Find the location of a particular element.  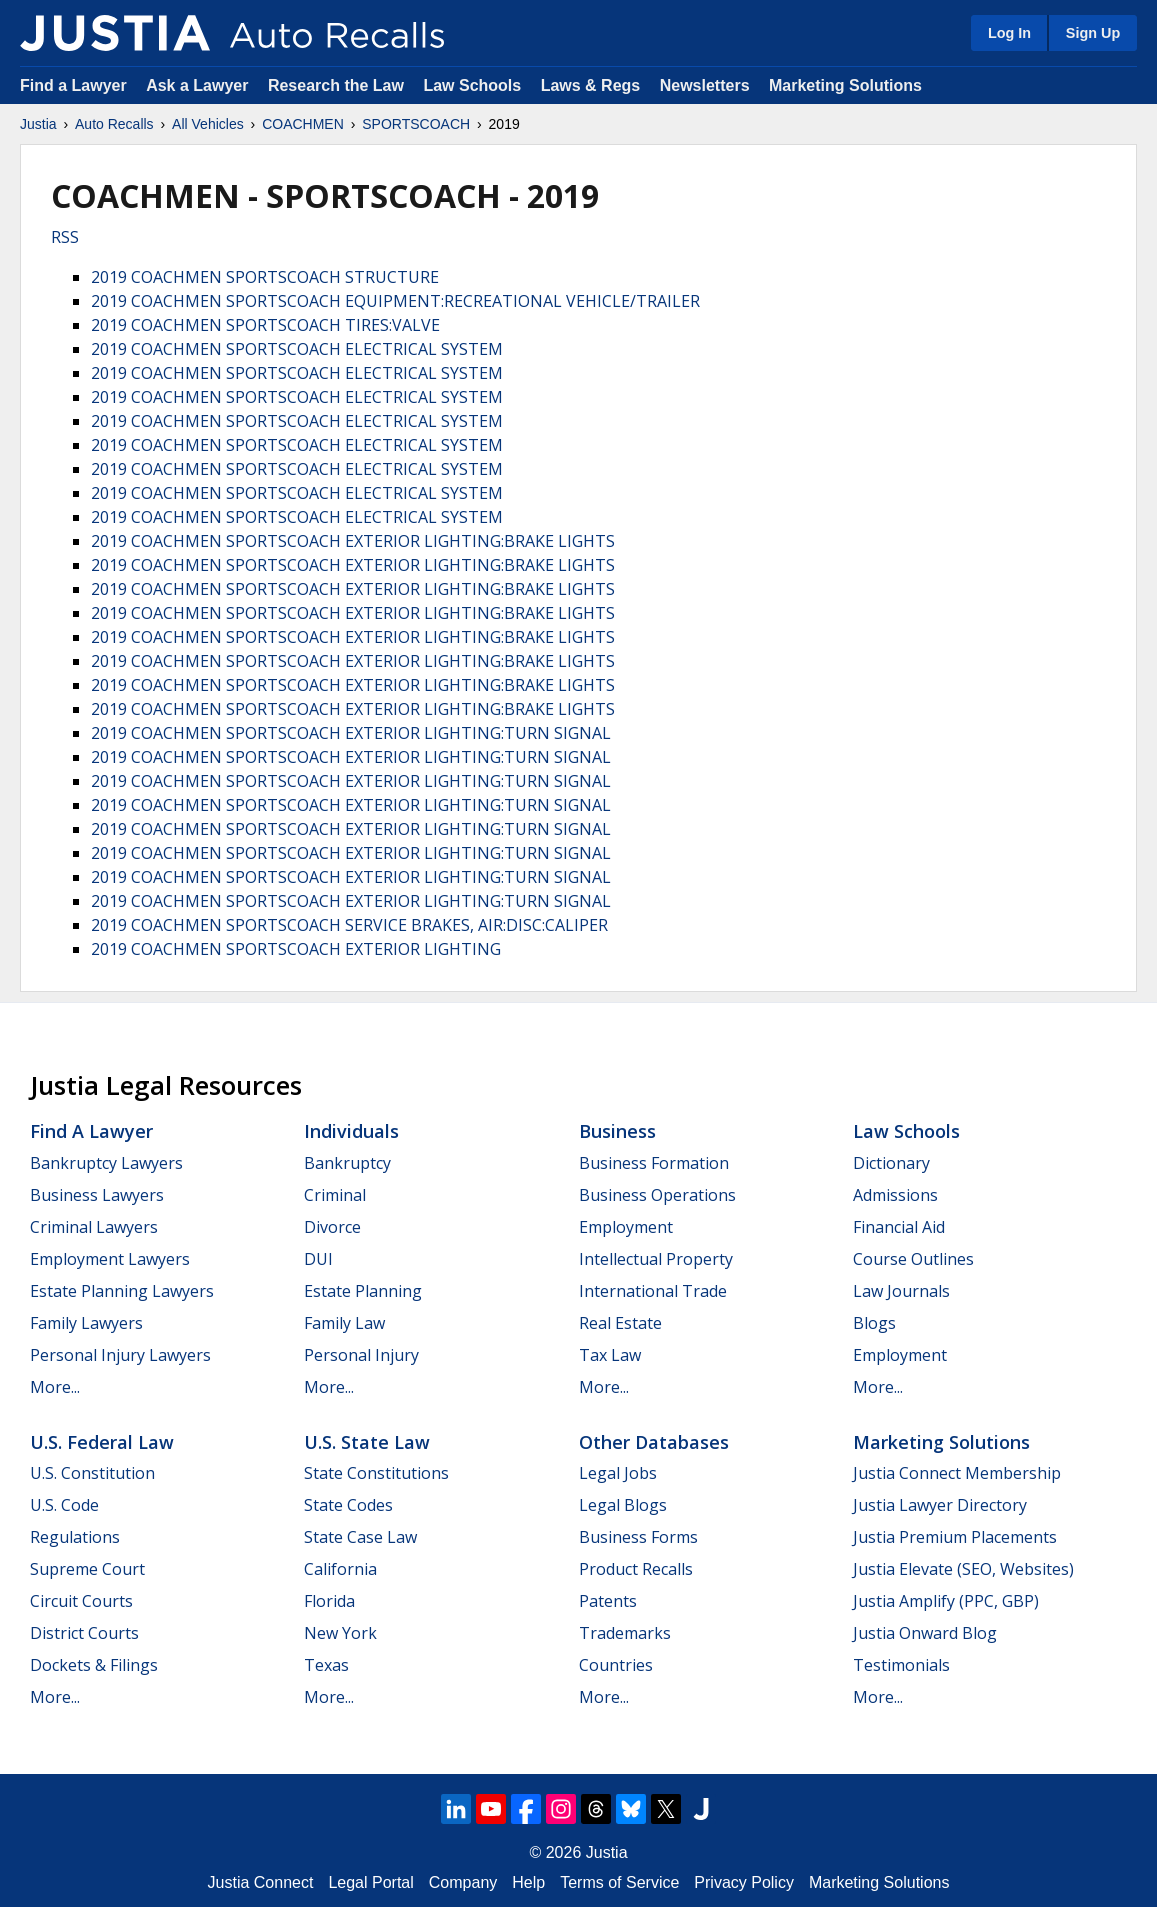

Business Forms is located at coordinates (638, 1537).